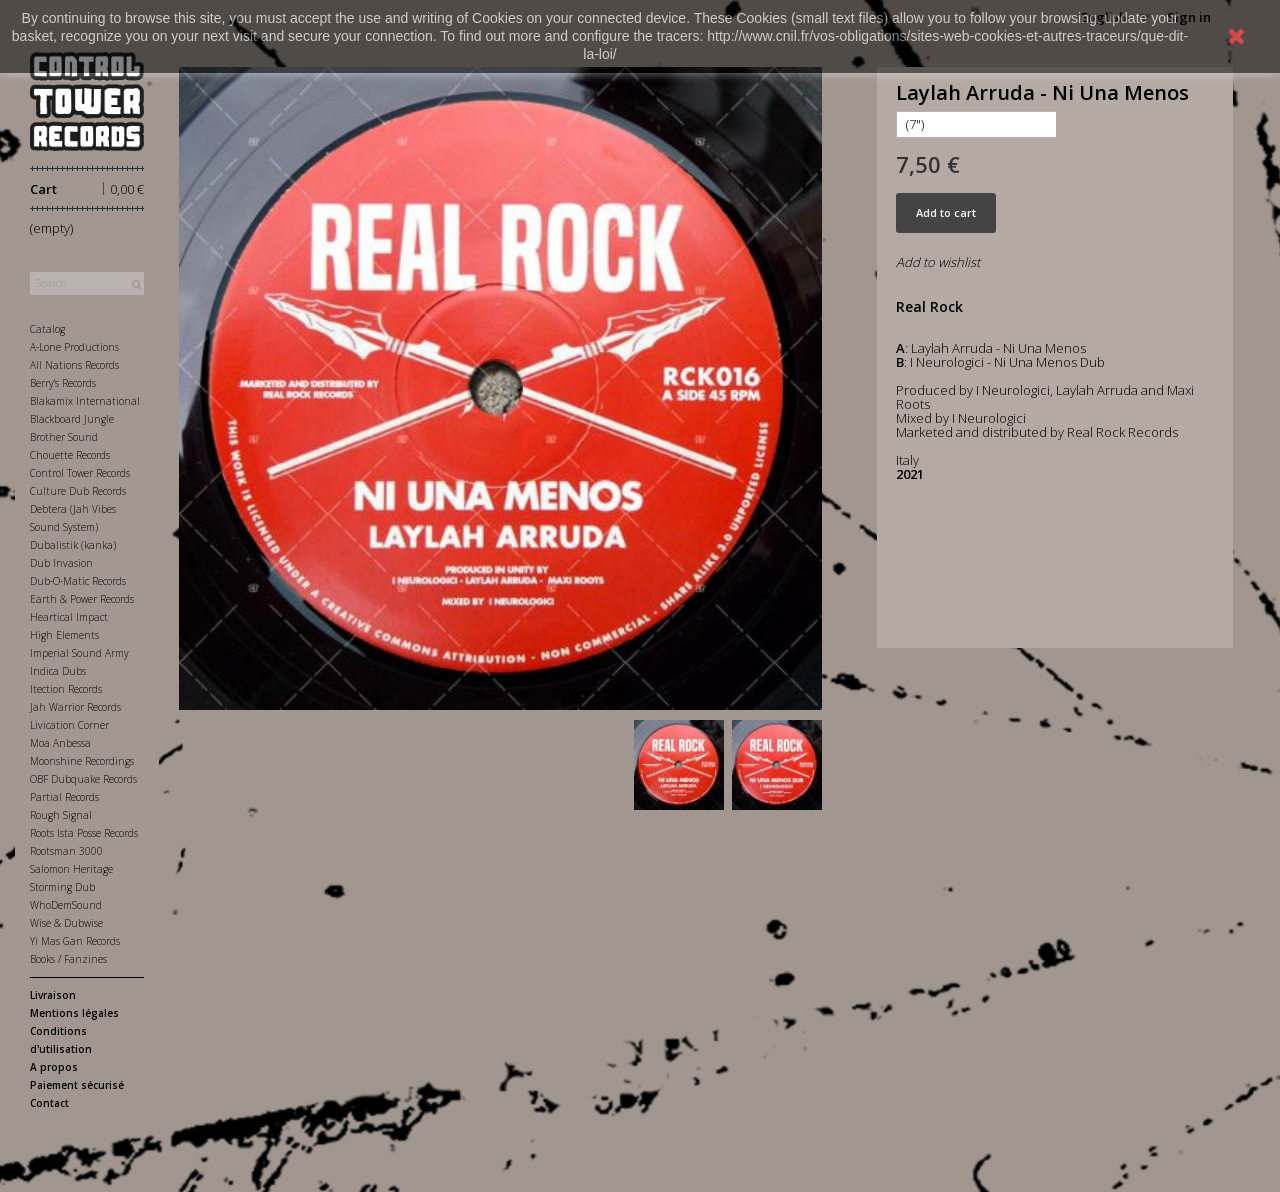  I want to click on Paiement sécurisé, so click(77, 1085).